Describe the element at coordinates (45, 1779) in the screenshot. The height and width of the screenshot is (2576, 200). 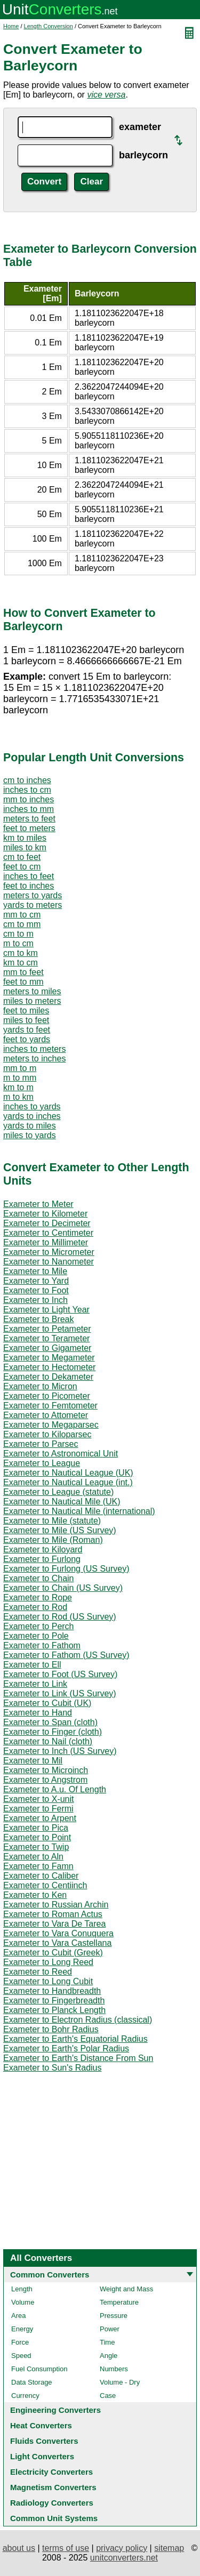
I see `Exameter to Angstrom` at that location.